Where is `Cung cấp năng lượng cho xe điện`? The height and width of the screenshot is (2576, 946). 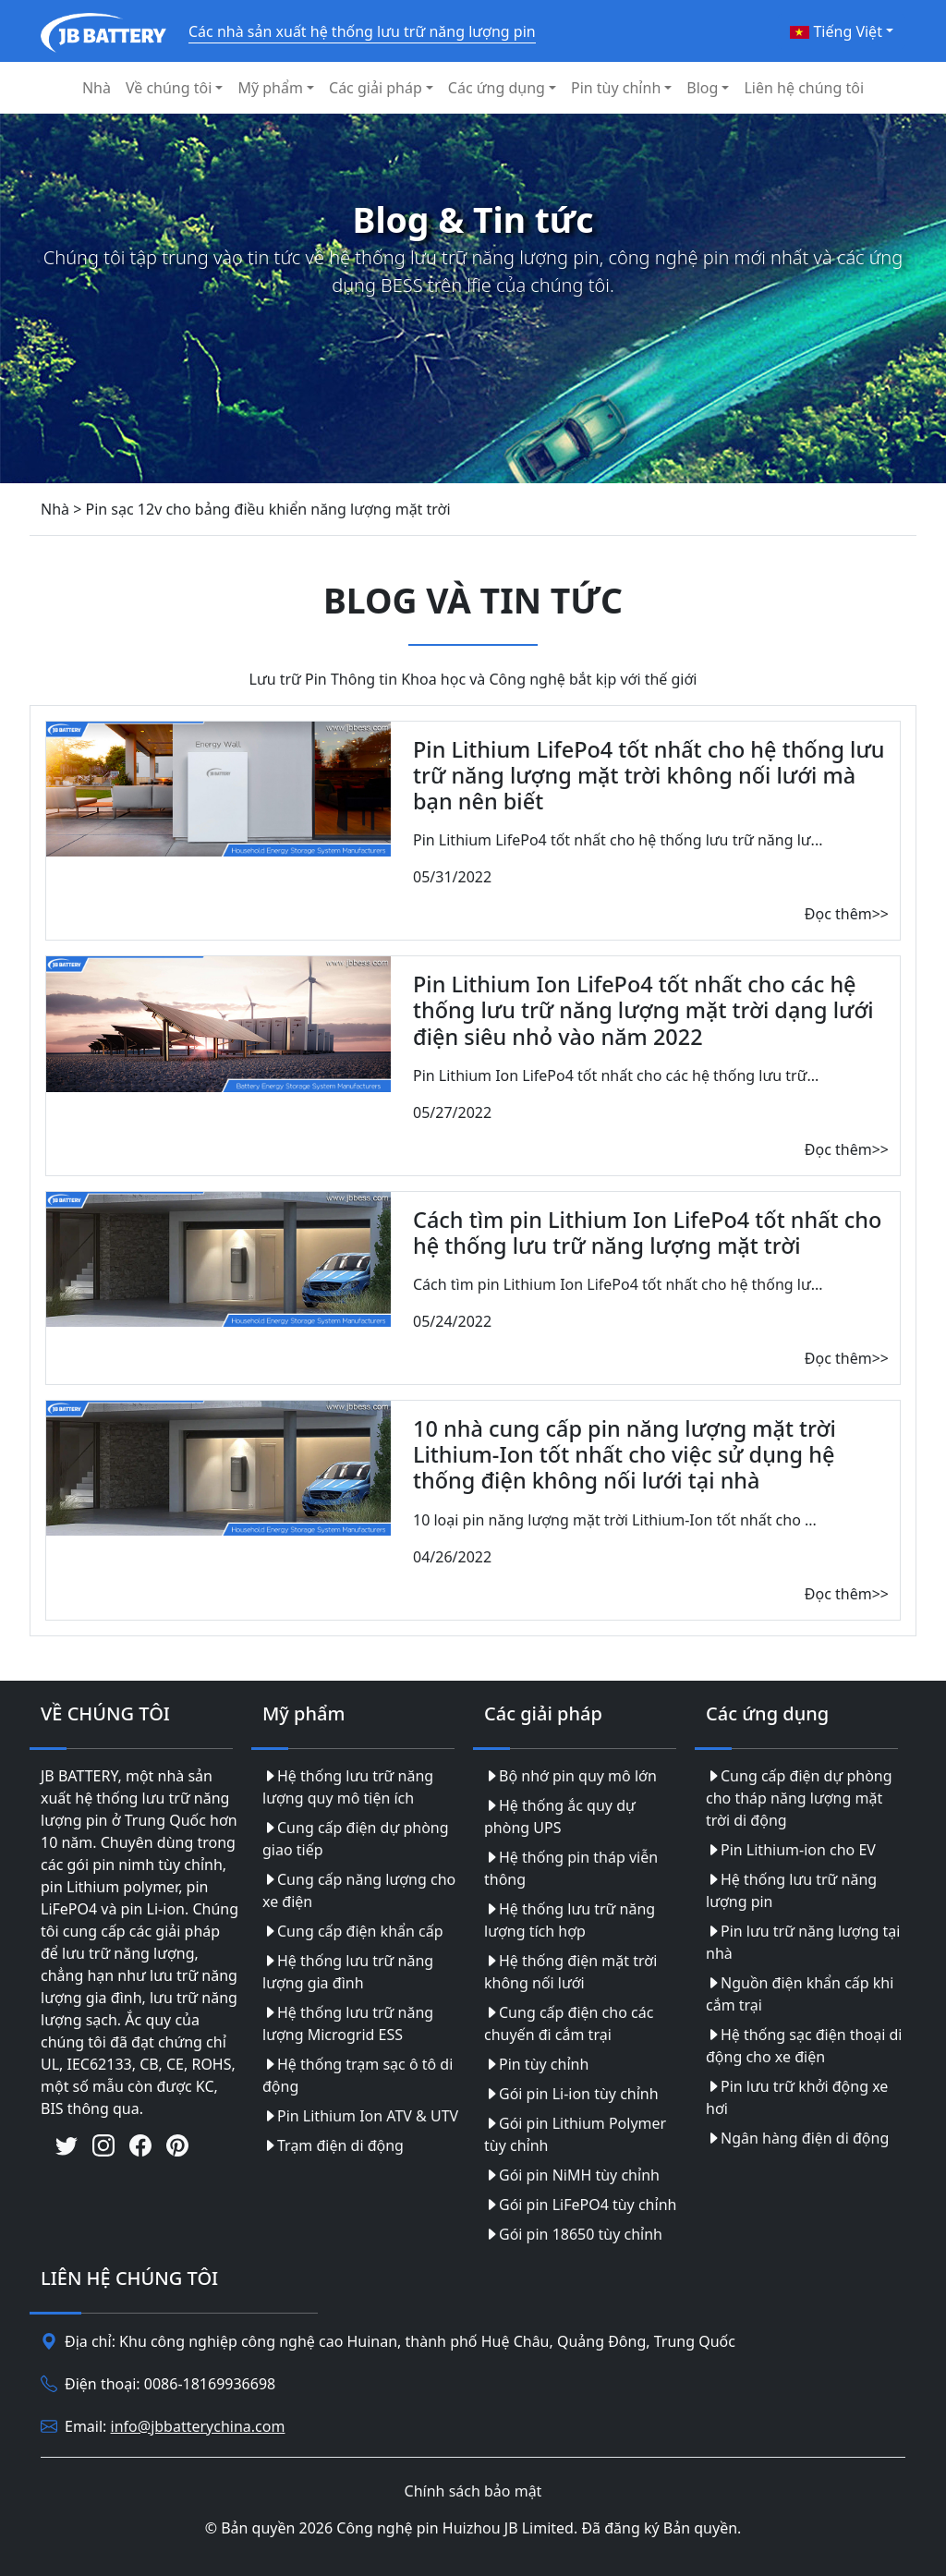
Cung cấp năng lượng cho xe điện is located at coordinates (358, 1890).